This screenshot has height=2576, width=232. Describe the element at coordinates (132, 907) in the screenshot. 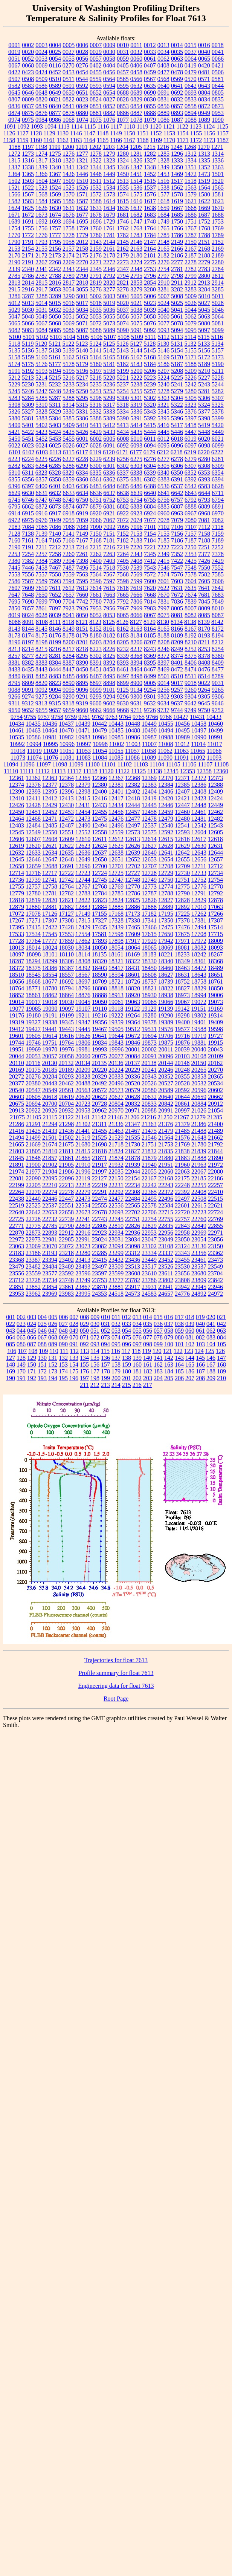

I see `12886` at that location.